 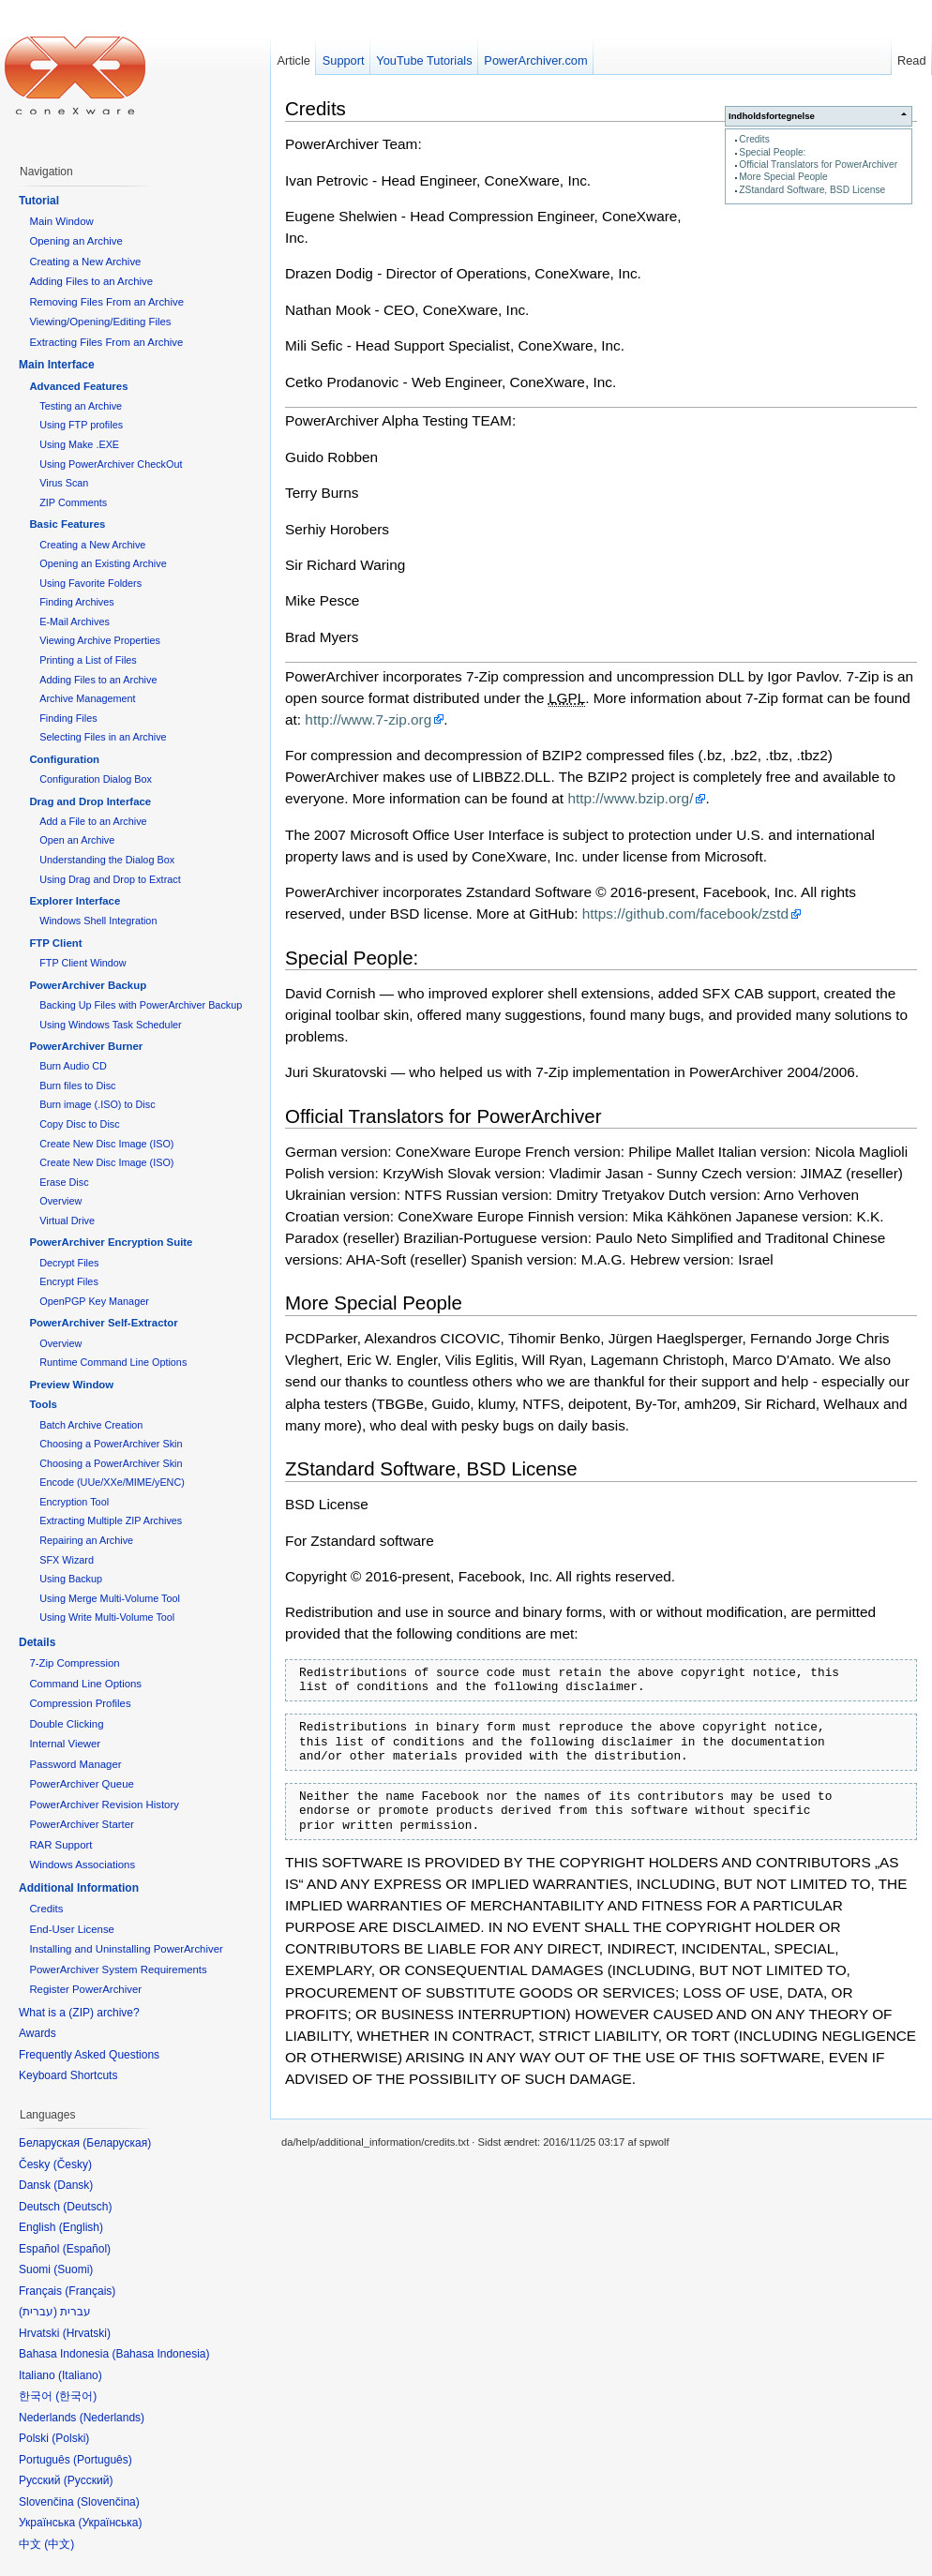 What do you see at coordinates (783, 177) in the screenshot?
I see `More Special People` at bounding box center [783, 177].